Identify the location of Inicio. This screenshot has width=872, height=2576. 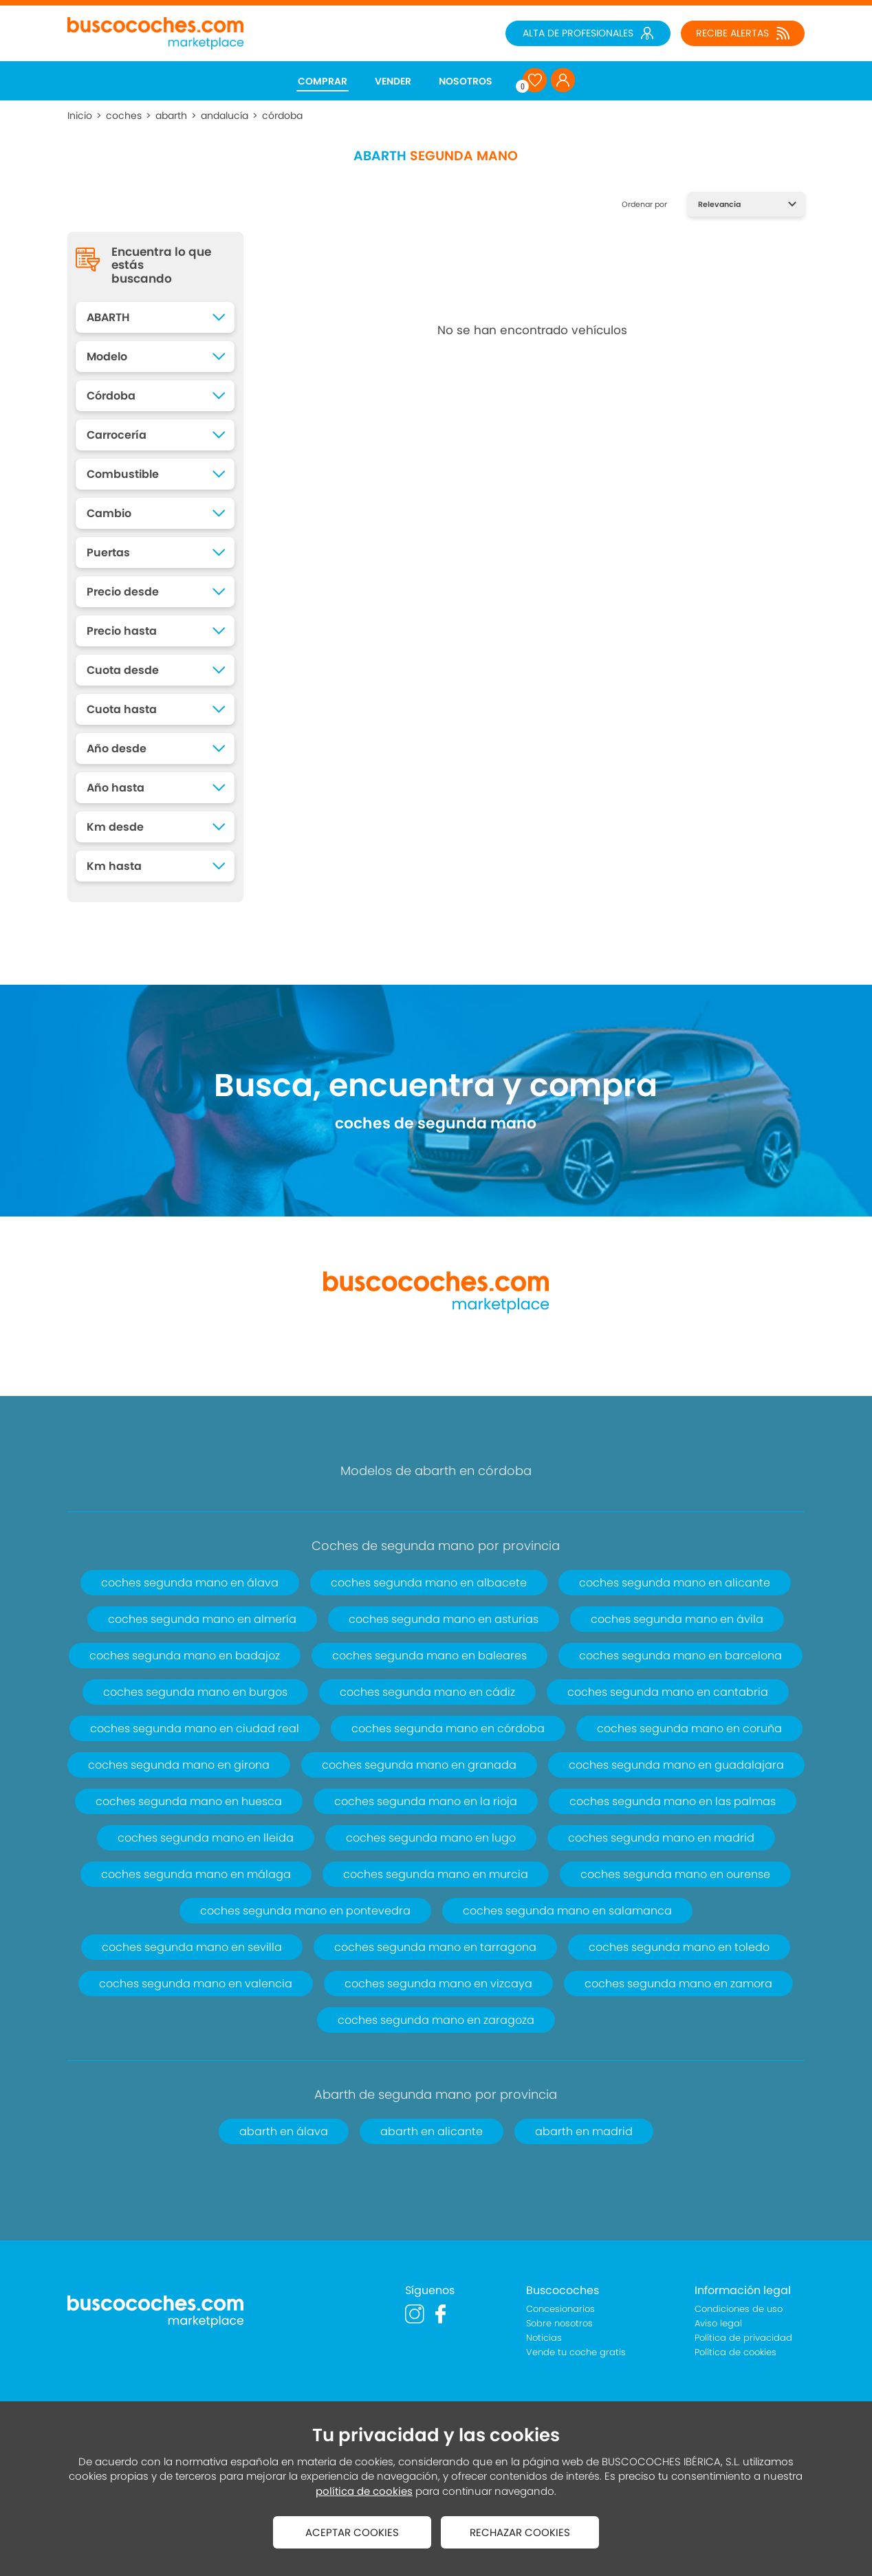
(79, 115).